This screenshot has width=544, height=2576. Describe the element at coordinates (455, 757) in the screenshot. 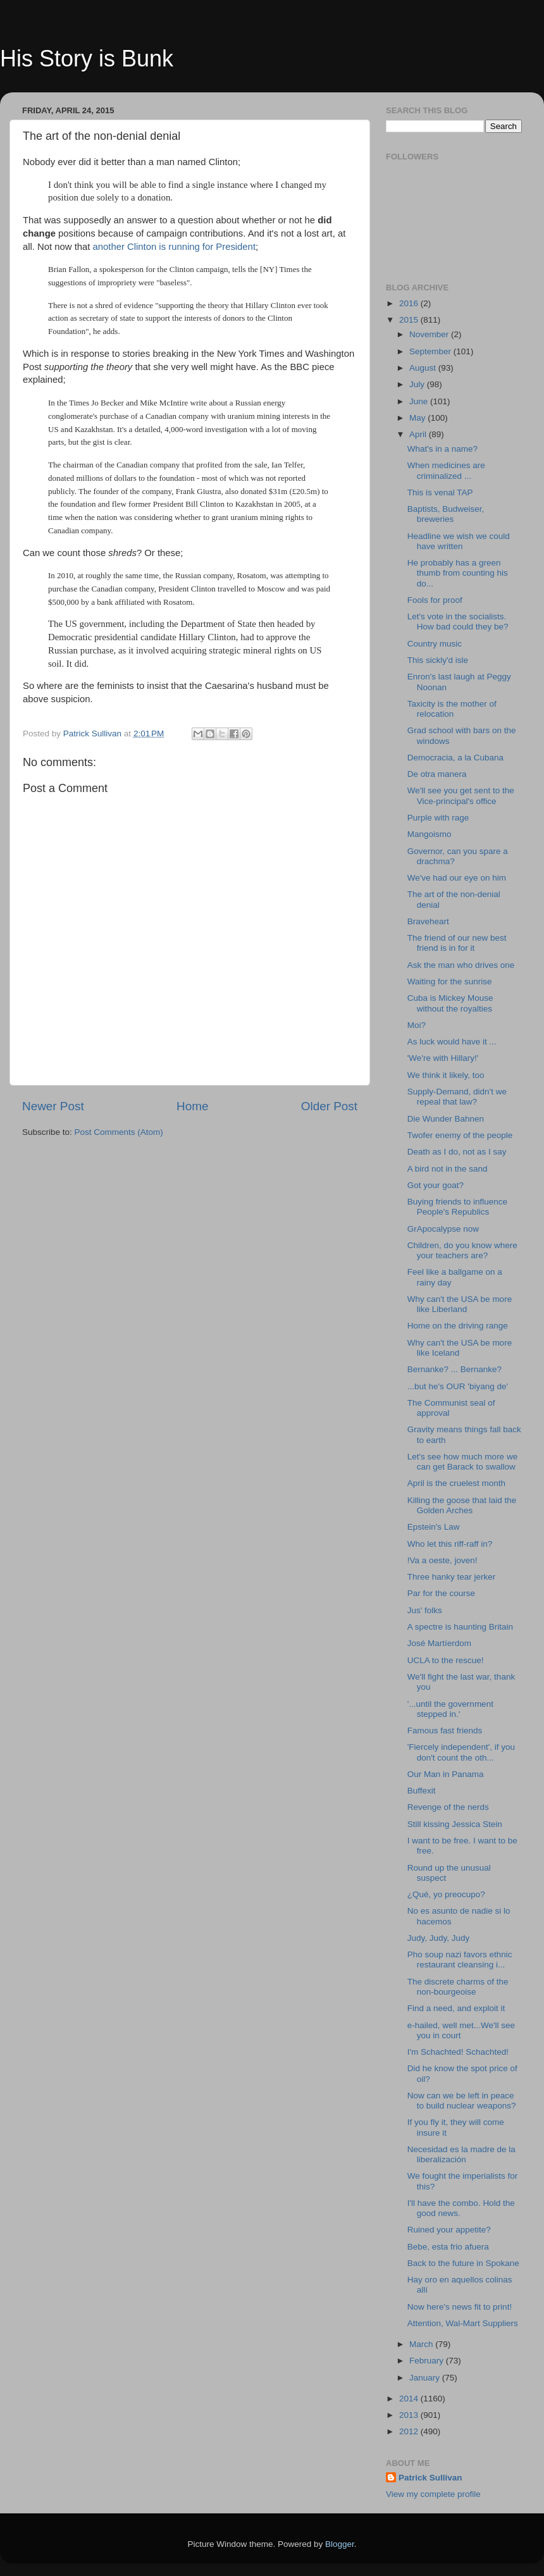

I see `Democracia, a la Cubana` at that location.